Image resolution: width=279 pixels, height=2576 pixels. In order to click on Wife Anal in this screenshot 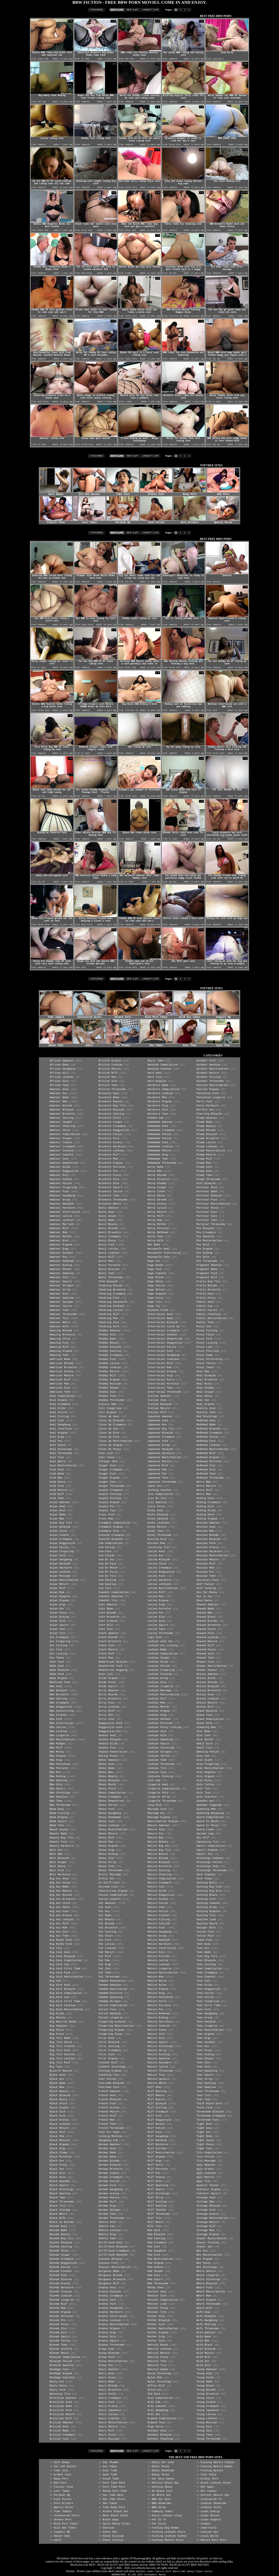, I will do `click(203, 2312)`.